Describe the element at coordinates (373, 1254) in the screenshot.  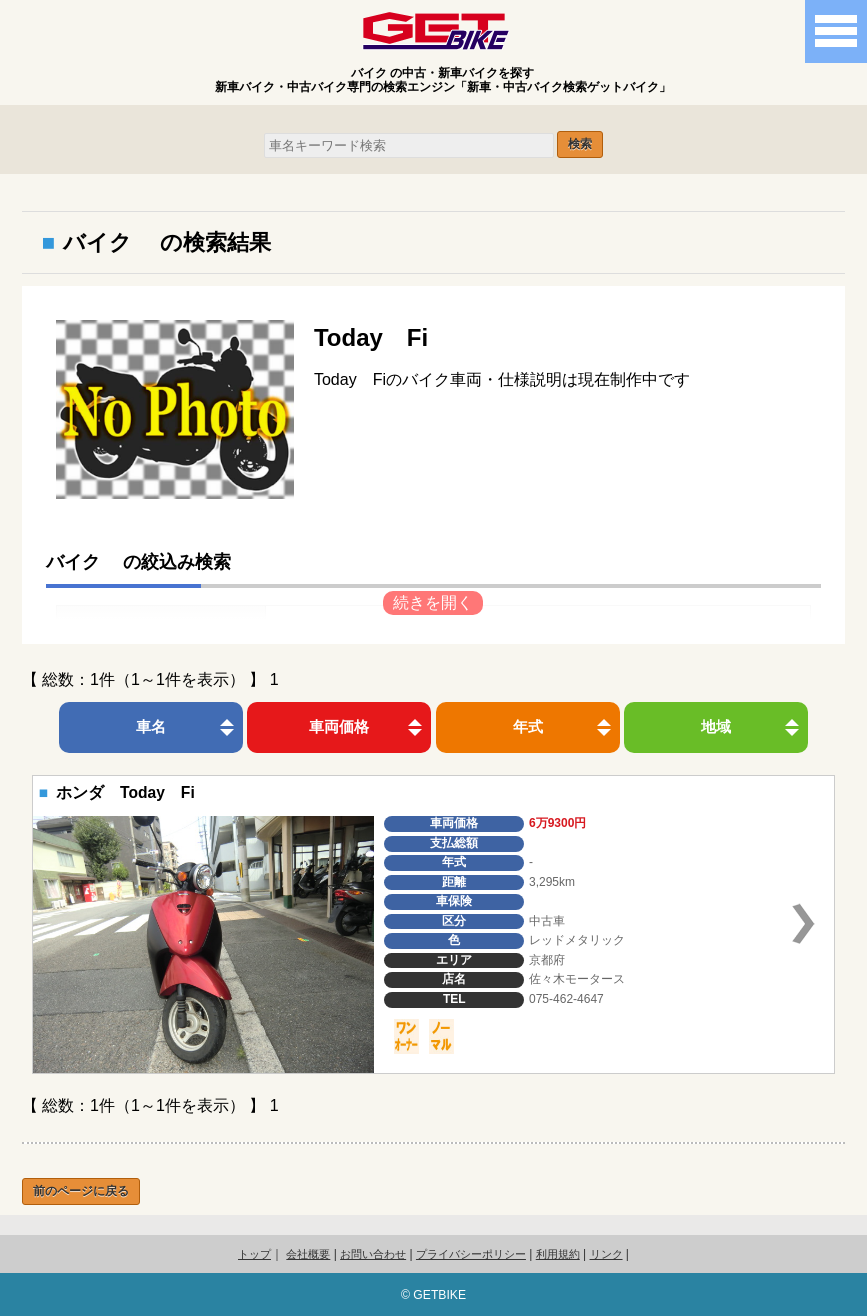
I see `お問い合わせ` at that location.